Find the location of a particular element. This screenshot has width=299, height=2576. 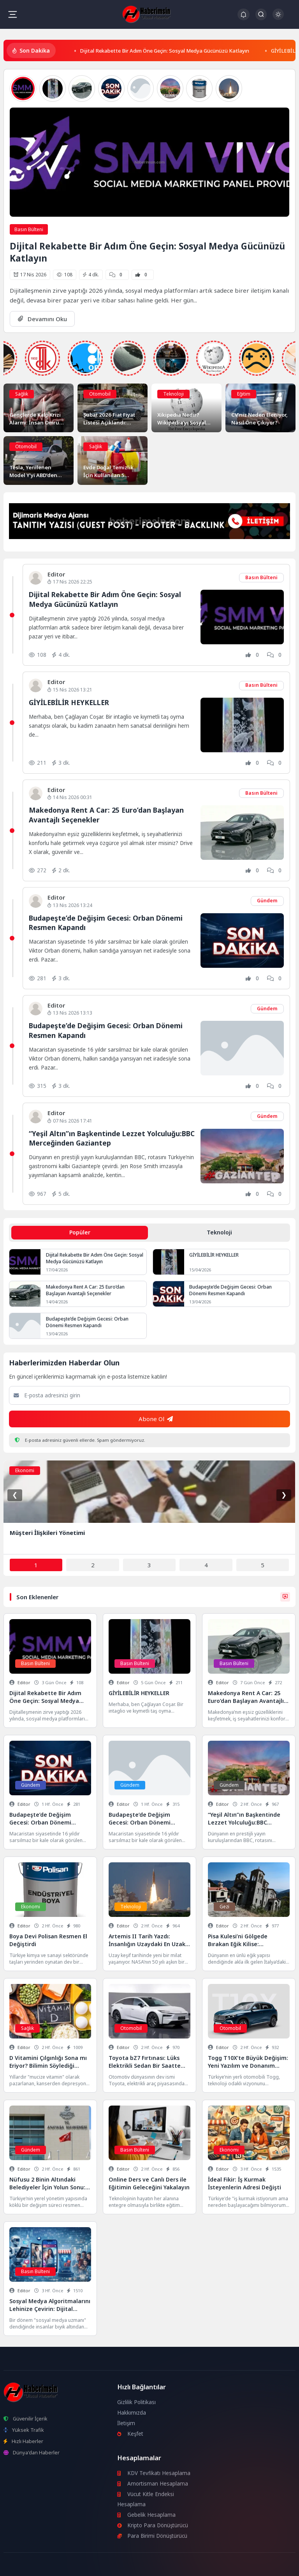

GİYİLEBİLİR HEYKELLER is located at coordinates (69, 702).